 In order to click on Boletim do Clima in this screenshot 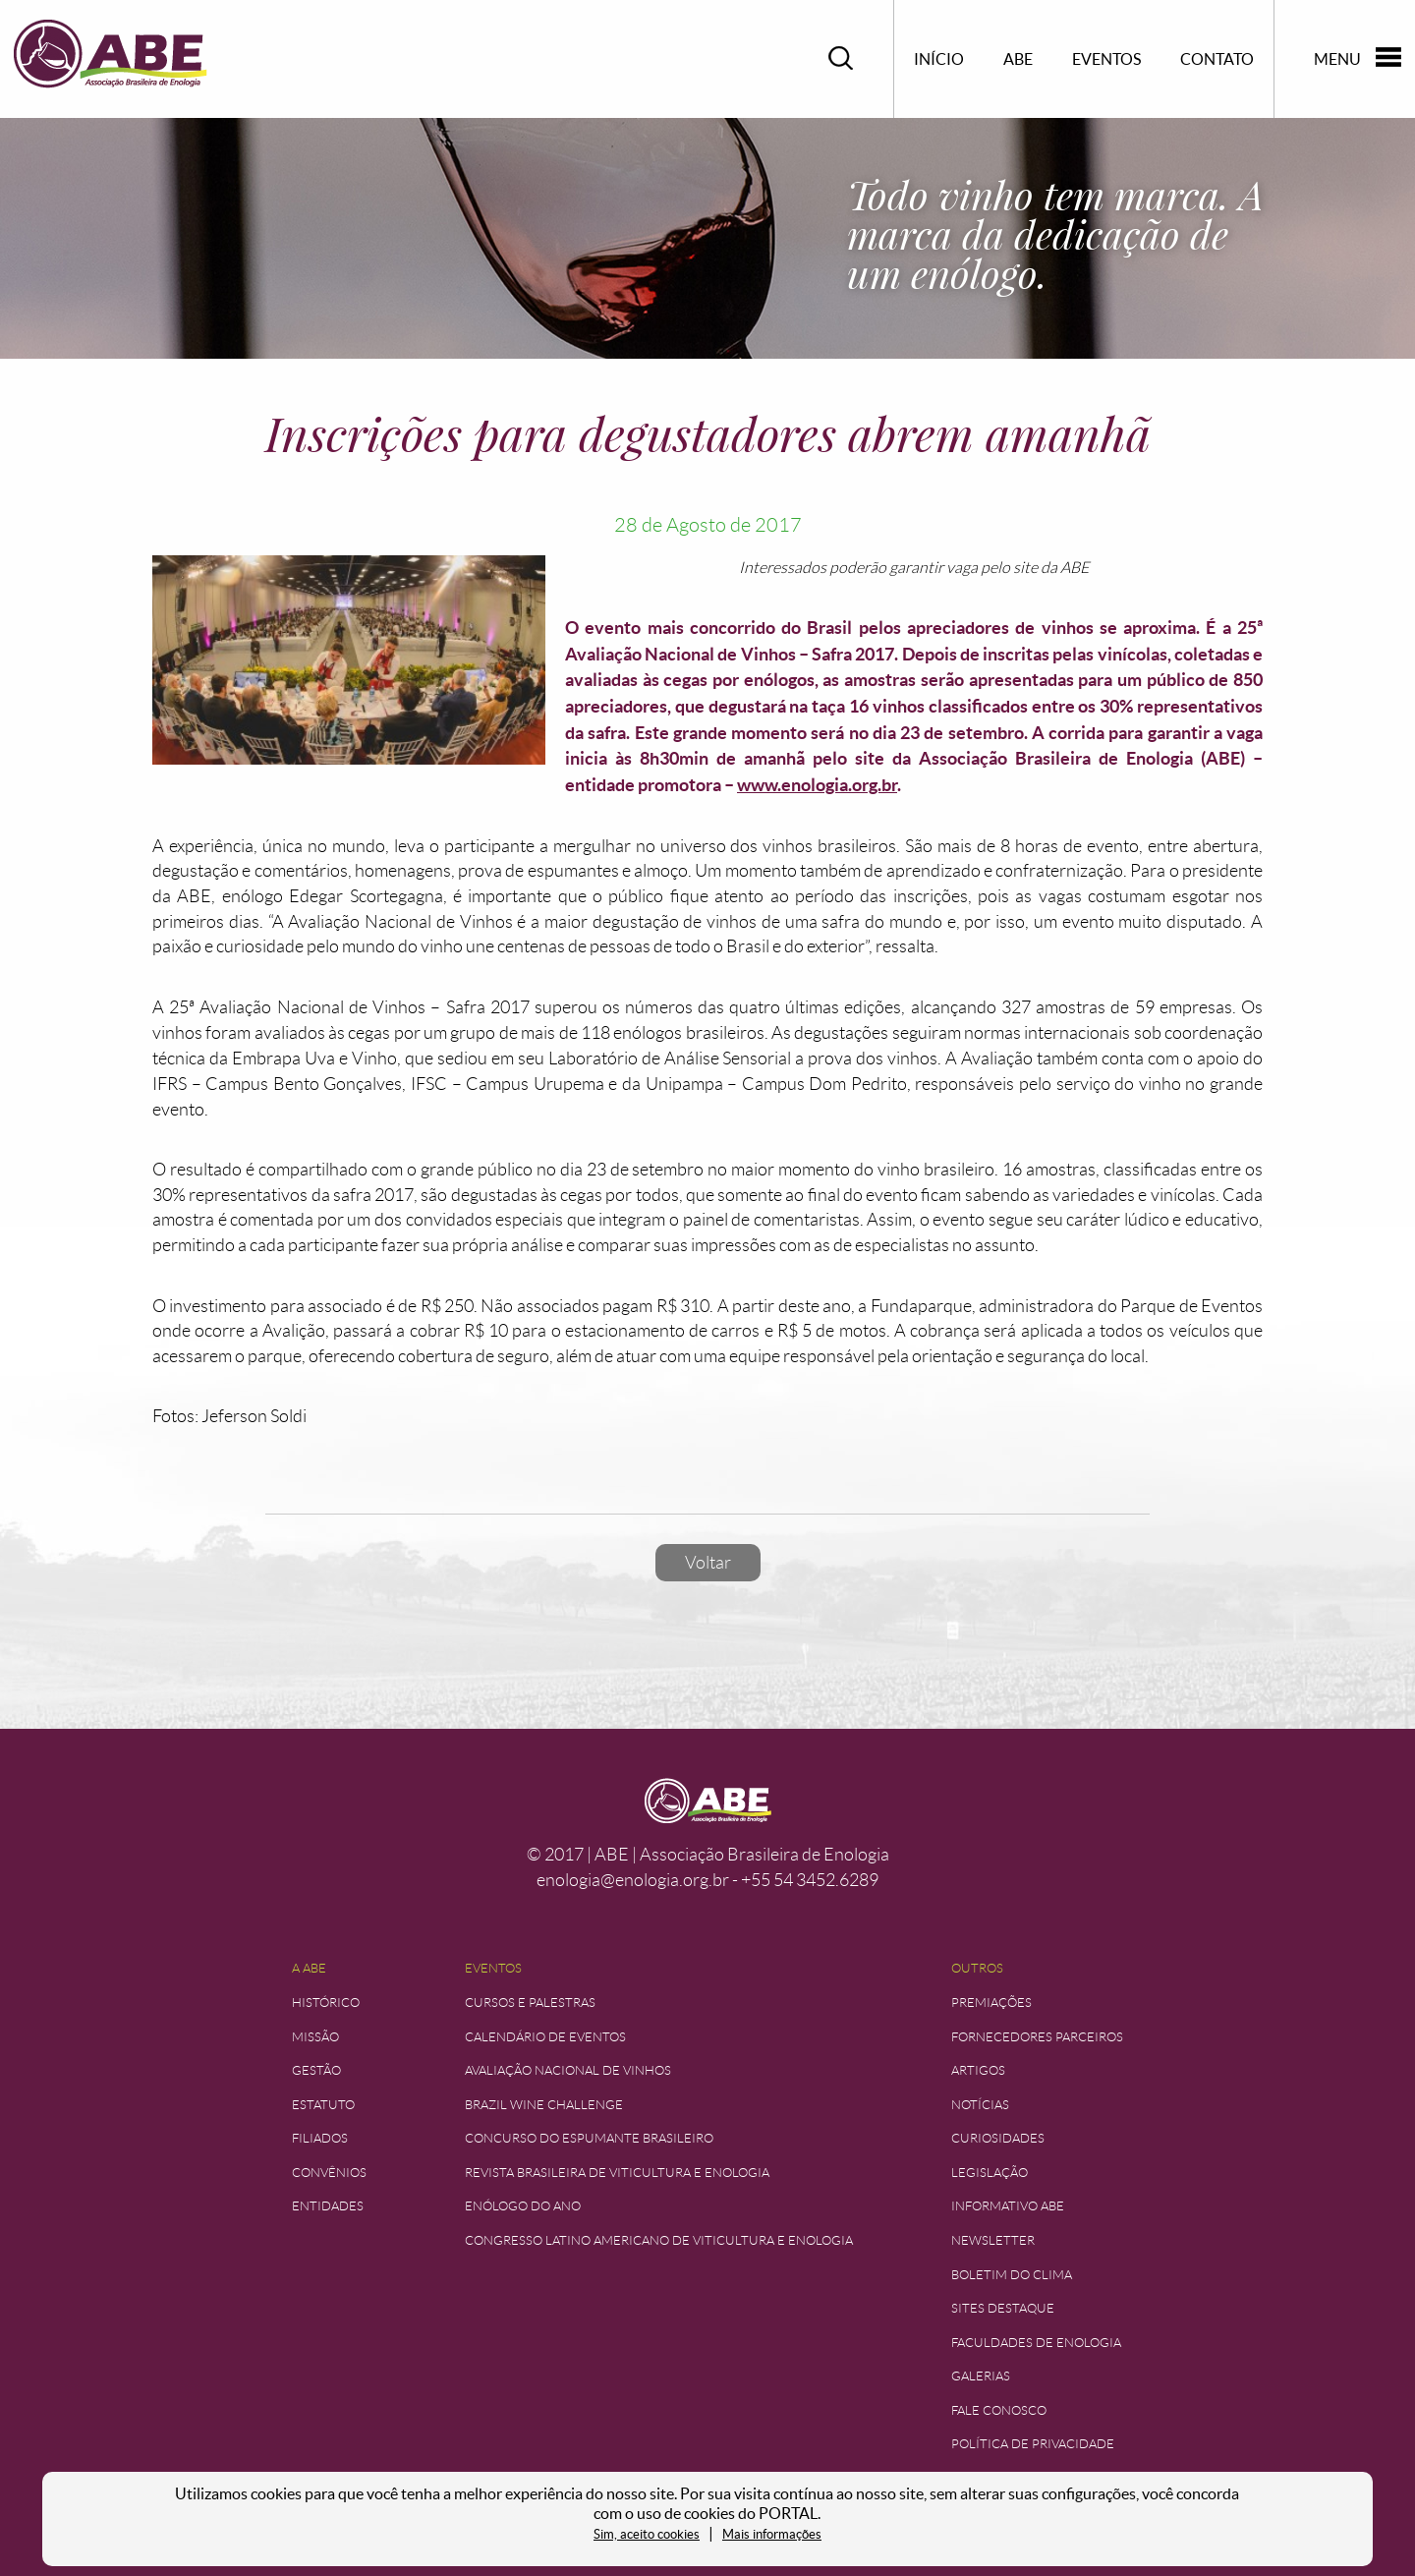, I will do `click(1011, 2274)`.